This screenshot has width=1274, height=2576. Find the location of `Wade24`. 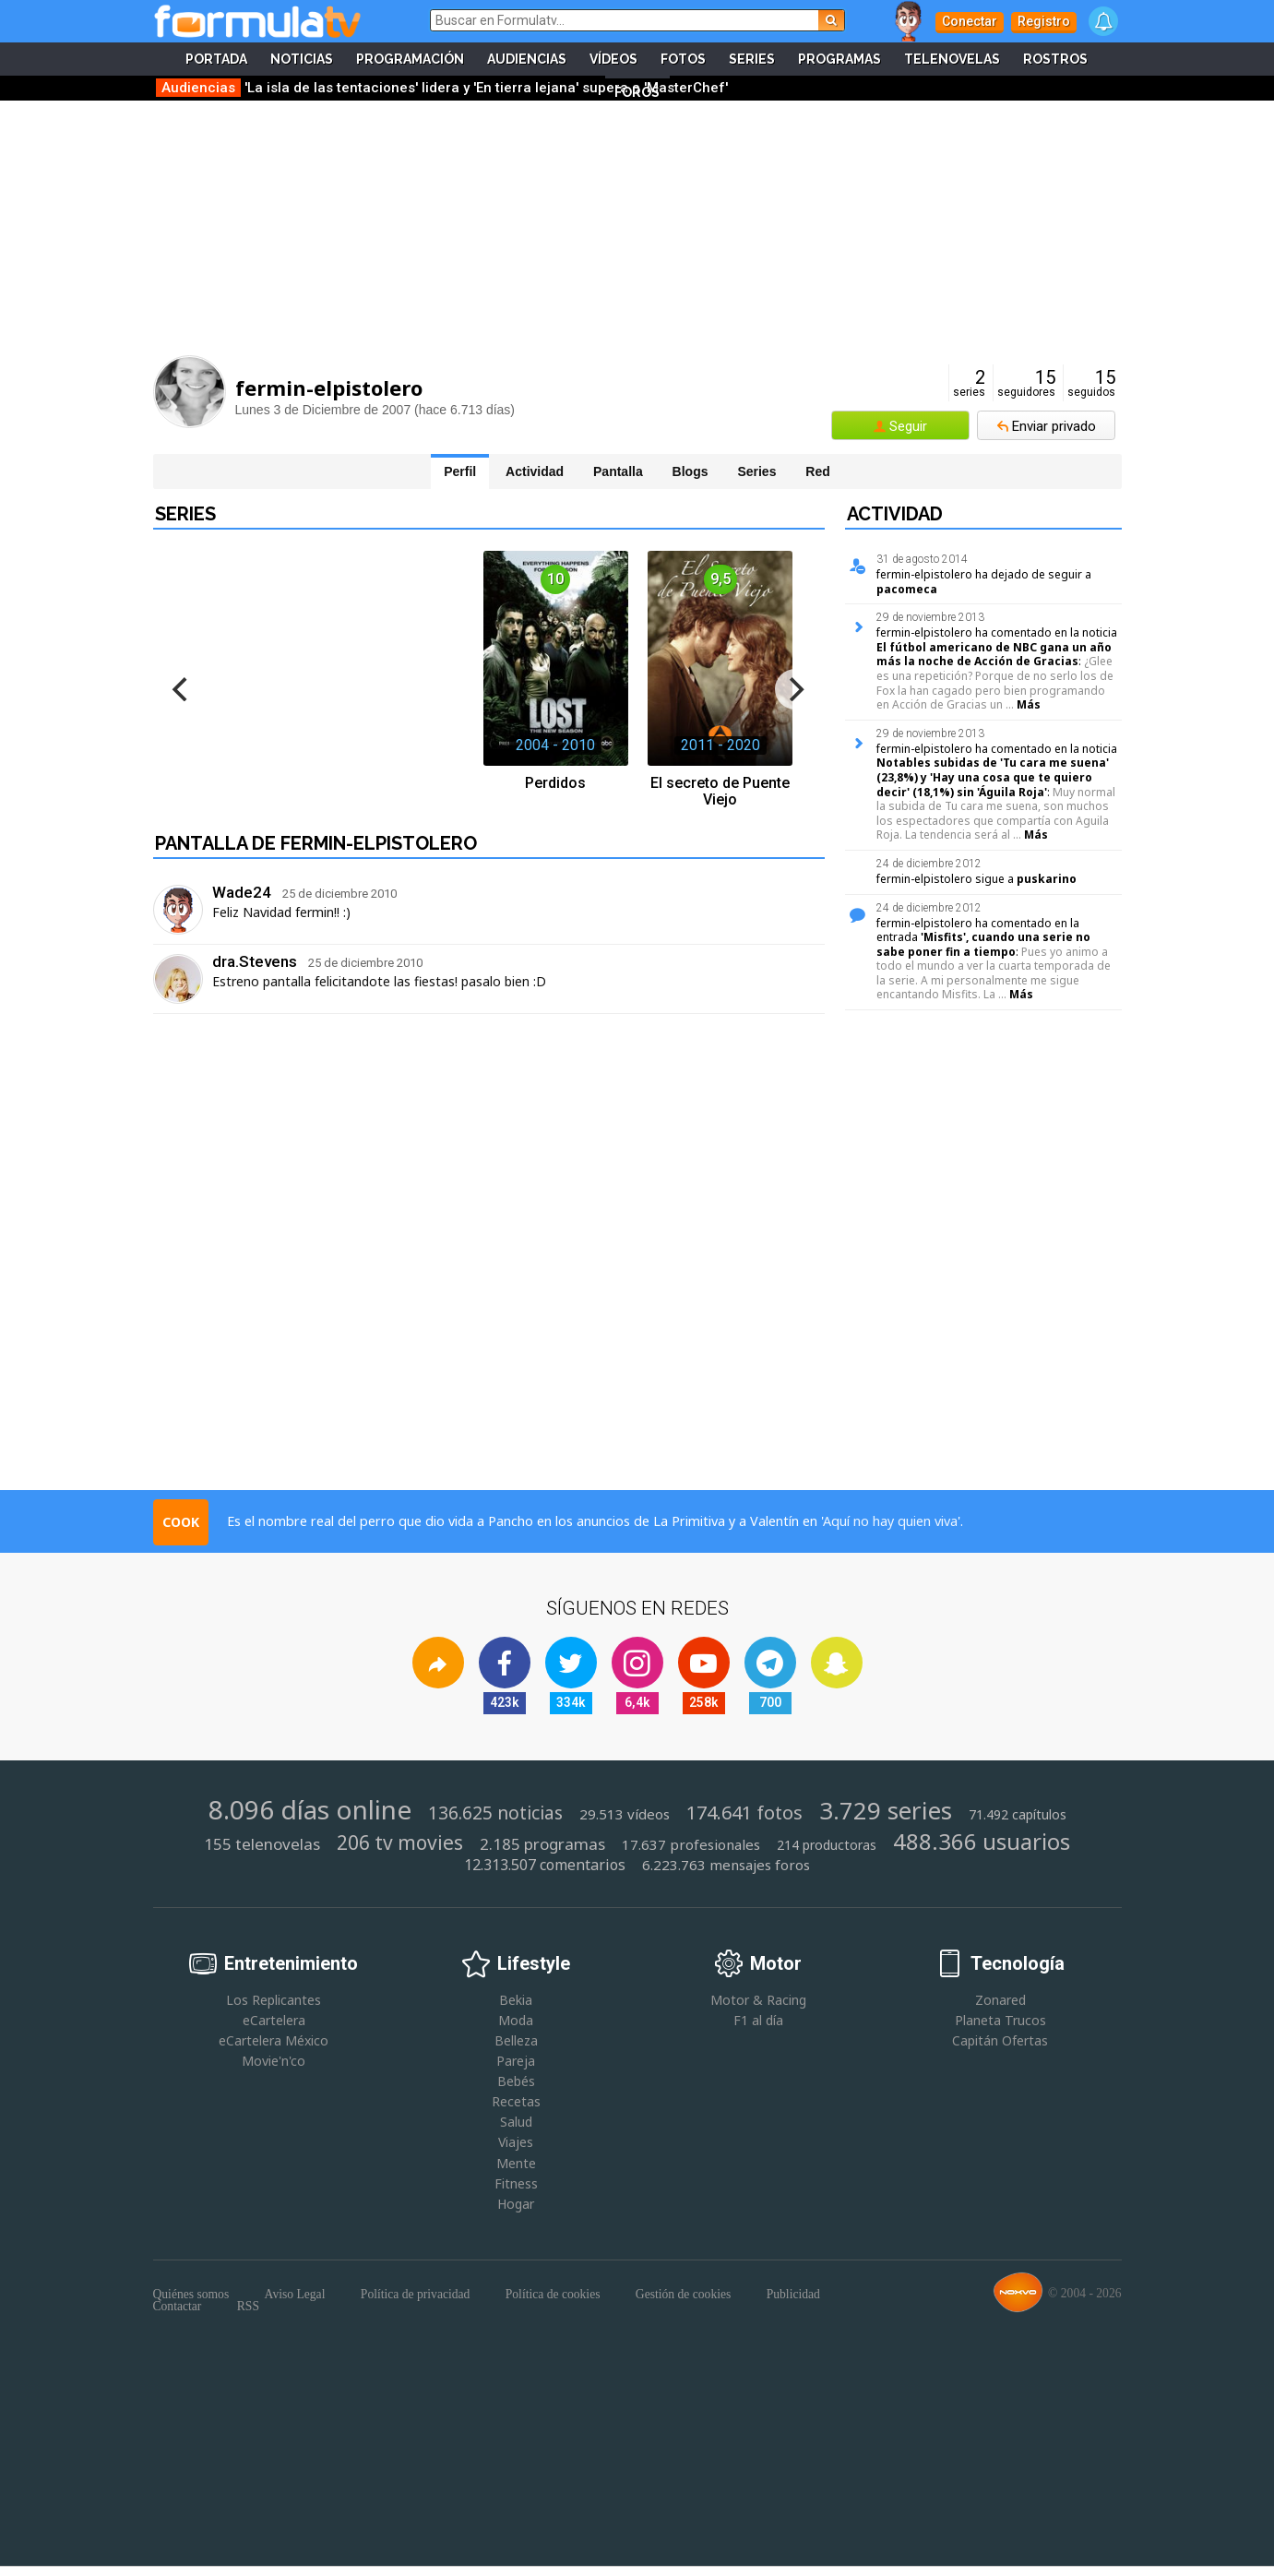

Wade24 is located at coordinates (241, 892).